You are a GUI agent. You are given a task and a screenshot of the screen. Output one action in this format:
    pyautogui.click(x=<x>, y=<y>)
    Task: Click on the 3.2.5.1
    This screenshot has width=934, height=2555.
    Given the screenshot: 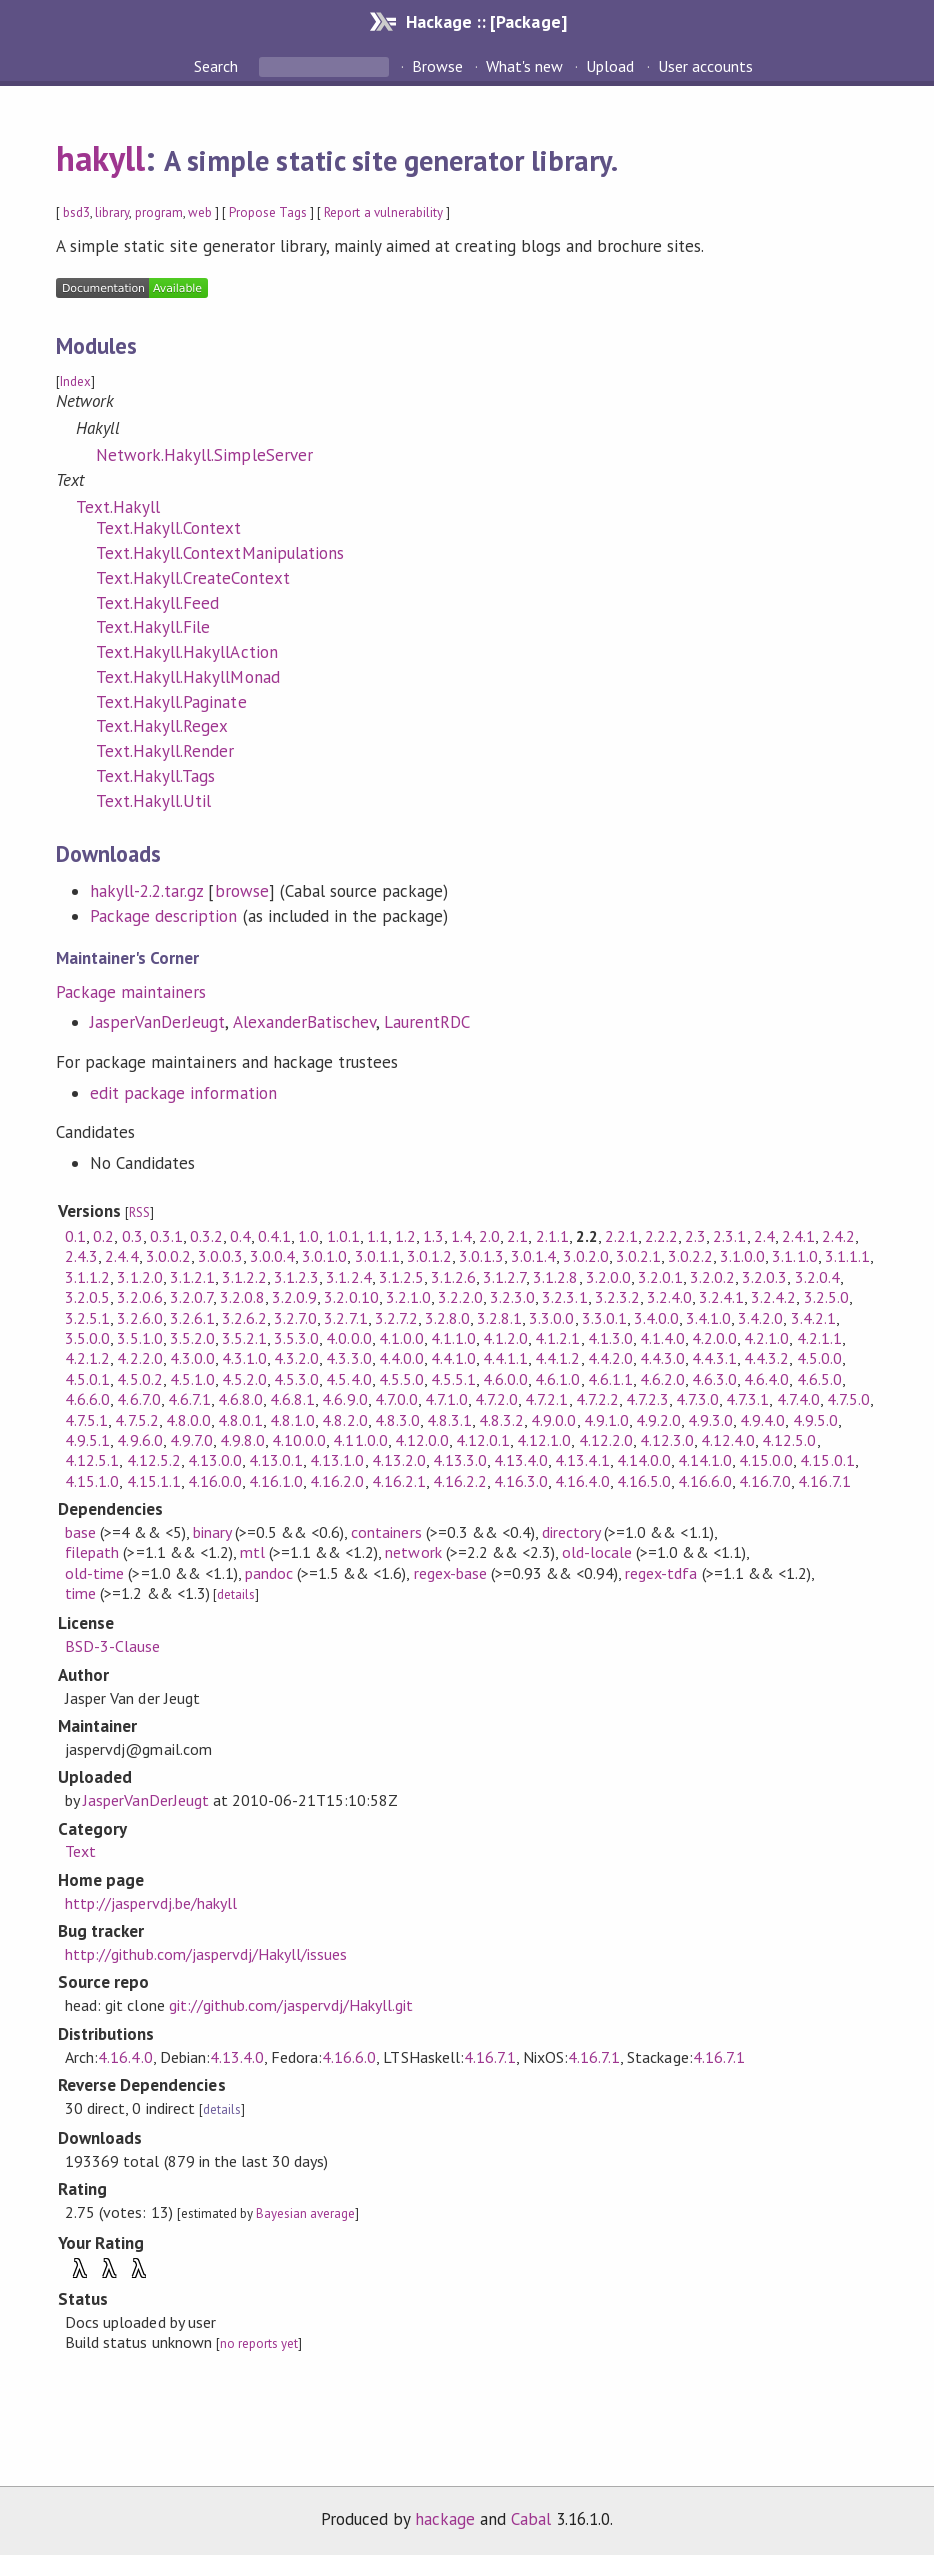 What is the action you would take?
    pyautogui.click(x=87, y=1318)
    